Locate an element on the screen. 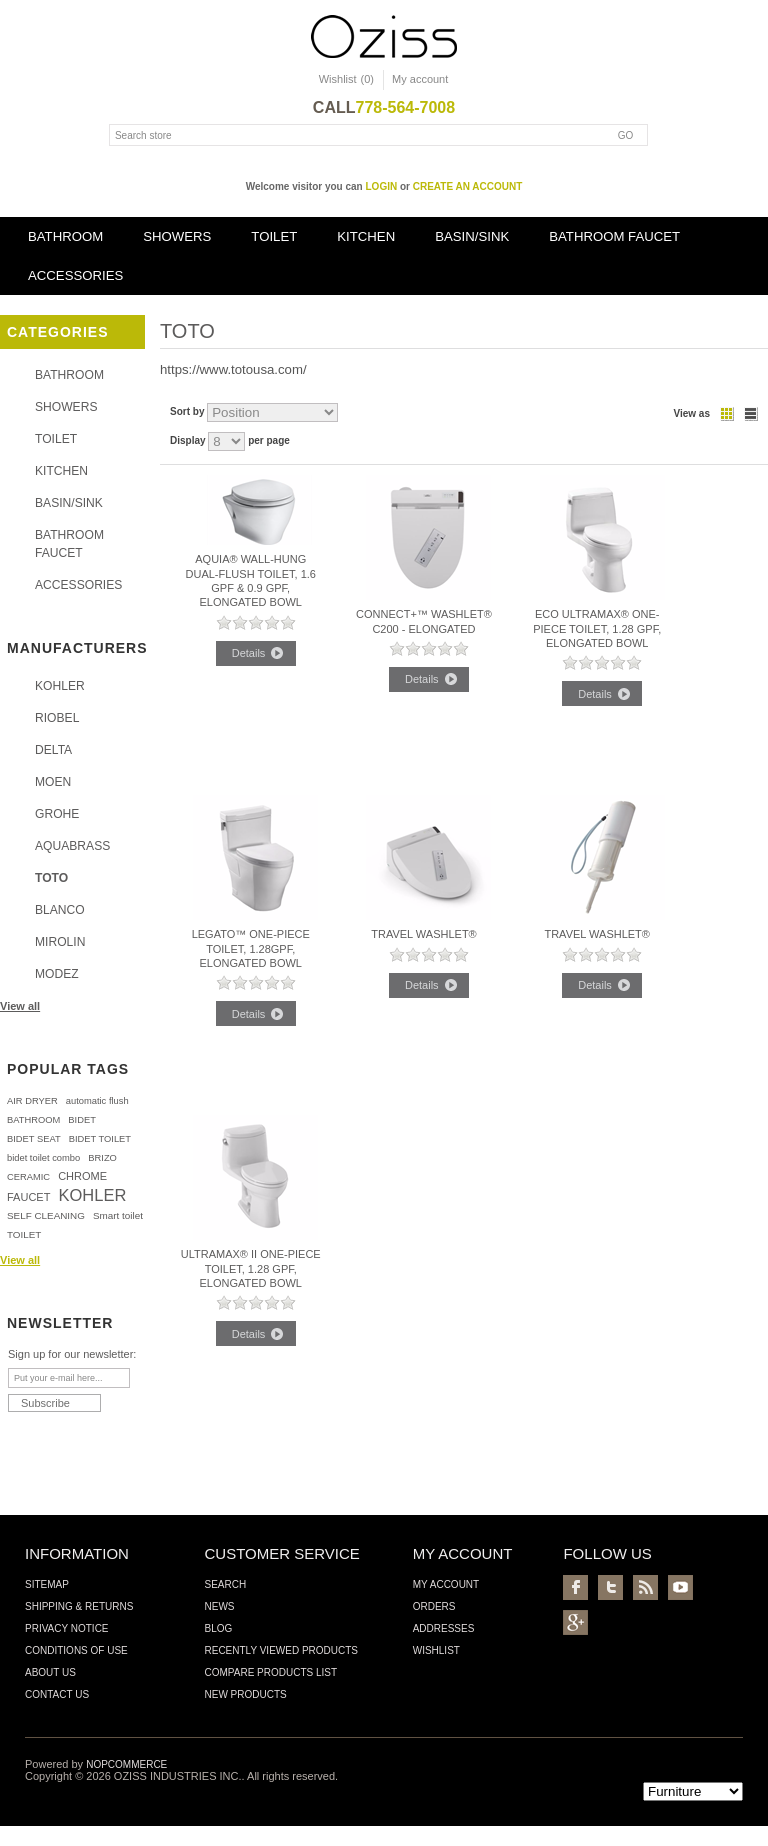 The height and width of the screenshot is (1846, 768). SELF CLEANING is located at coordinates (46, 1215).